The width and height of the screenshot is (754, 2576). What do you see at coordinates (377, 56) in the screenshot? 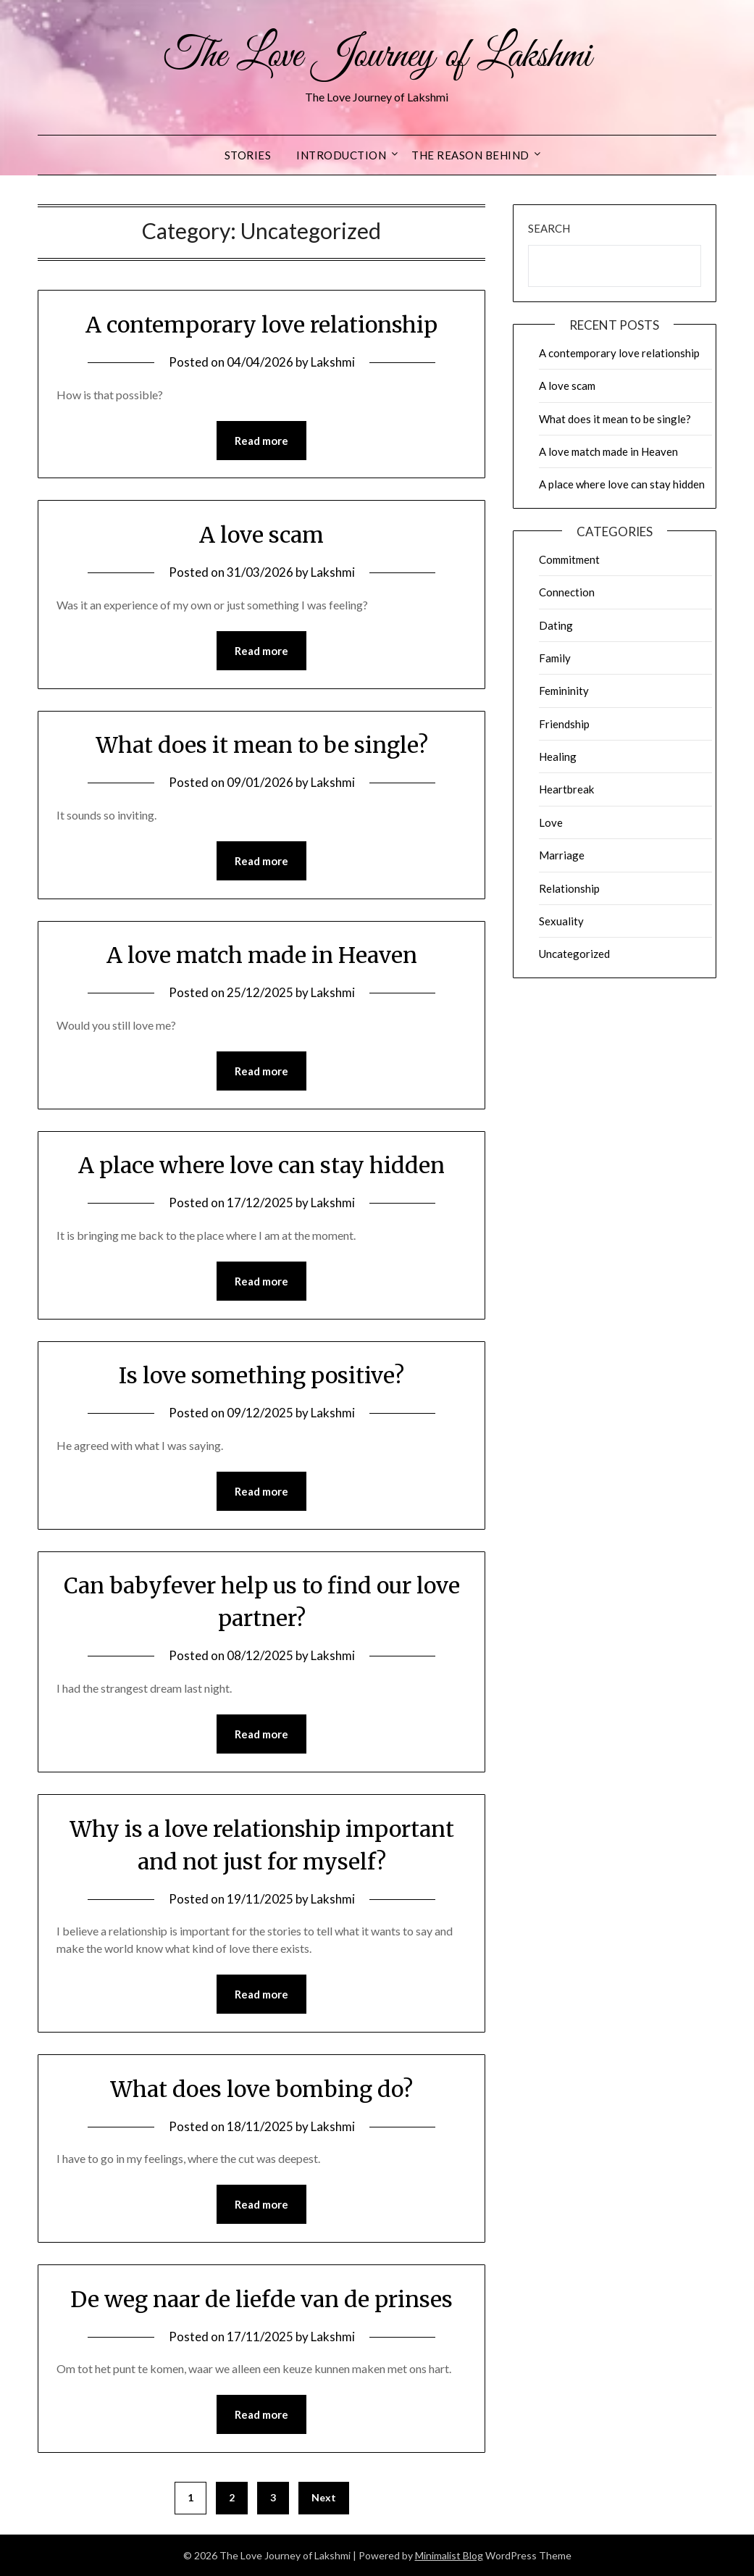
I see `The Love Journey of Lakshmi` at bounding box center [377, 56].